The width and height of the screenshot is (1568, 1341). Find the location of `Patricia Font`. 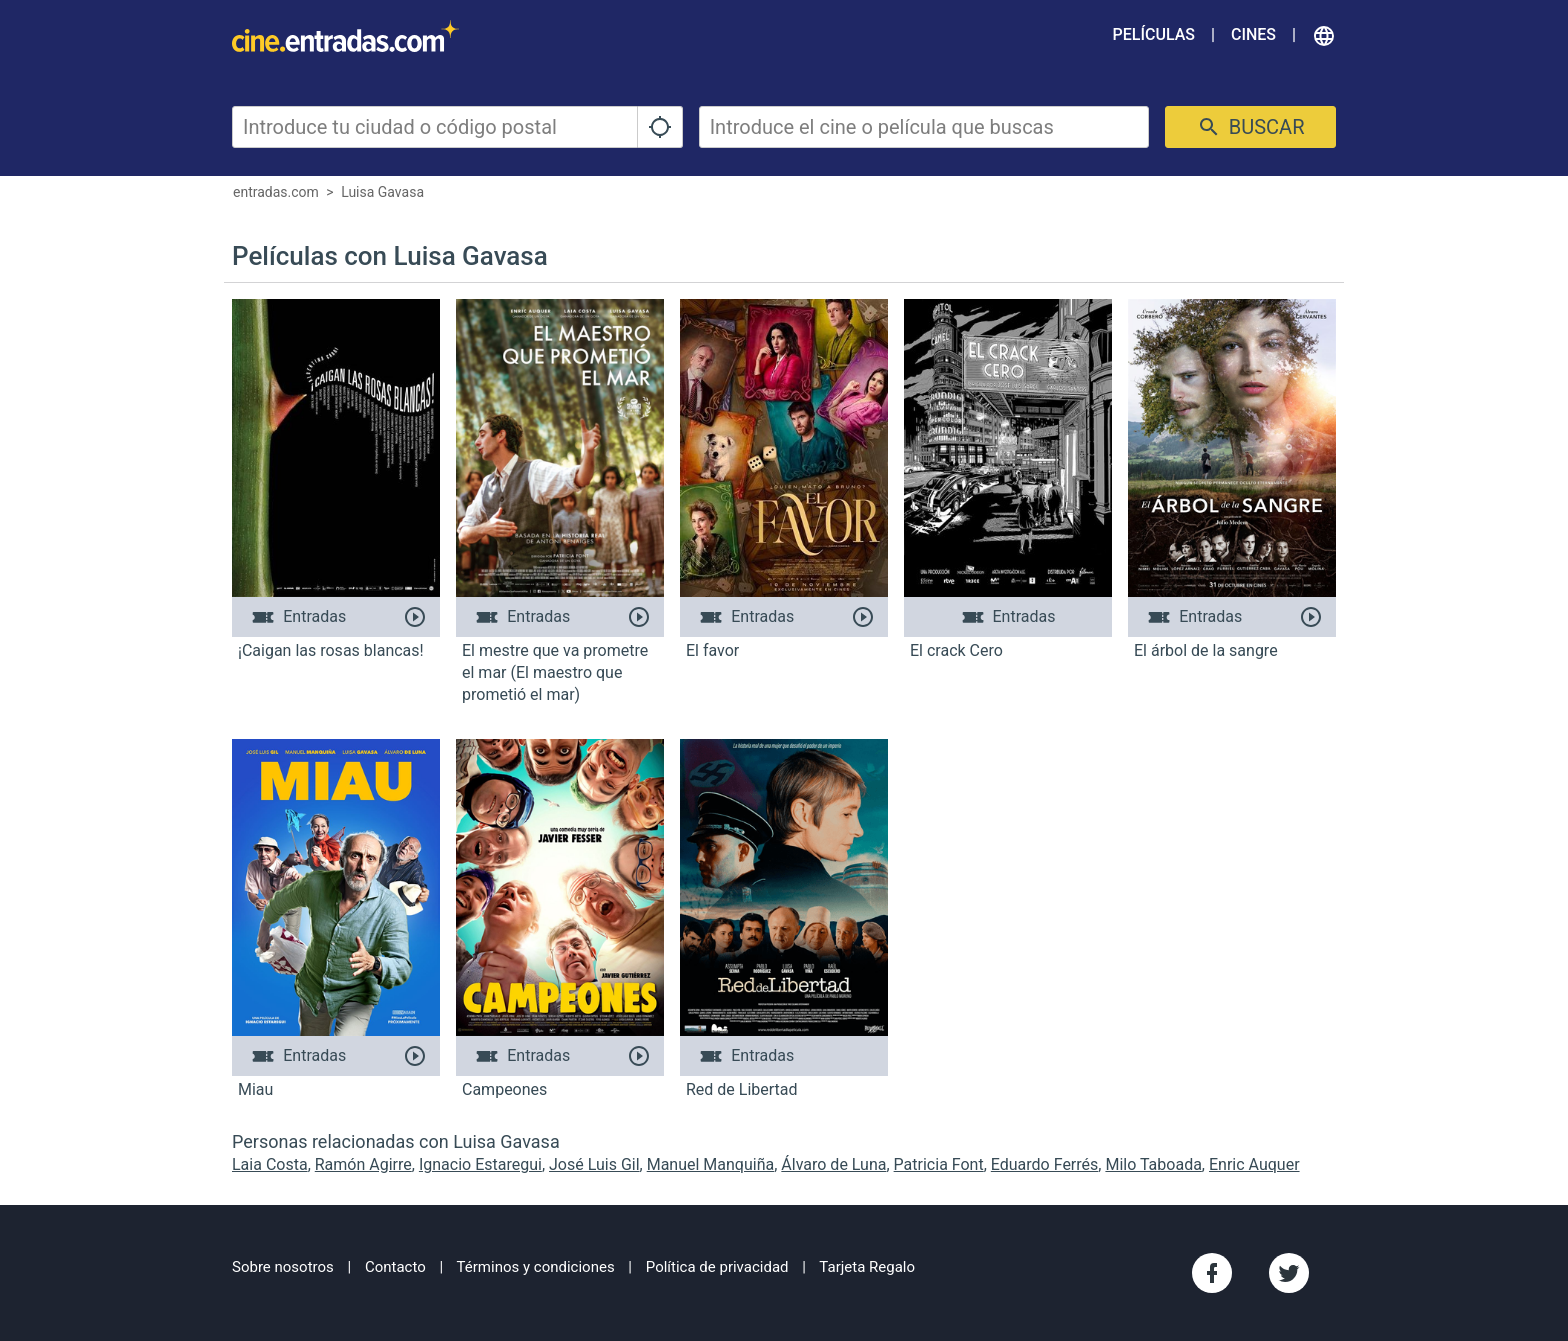

Patricia Font is located at coordinates (939, 1164).